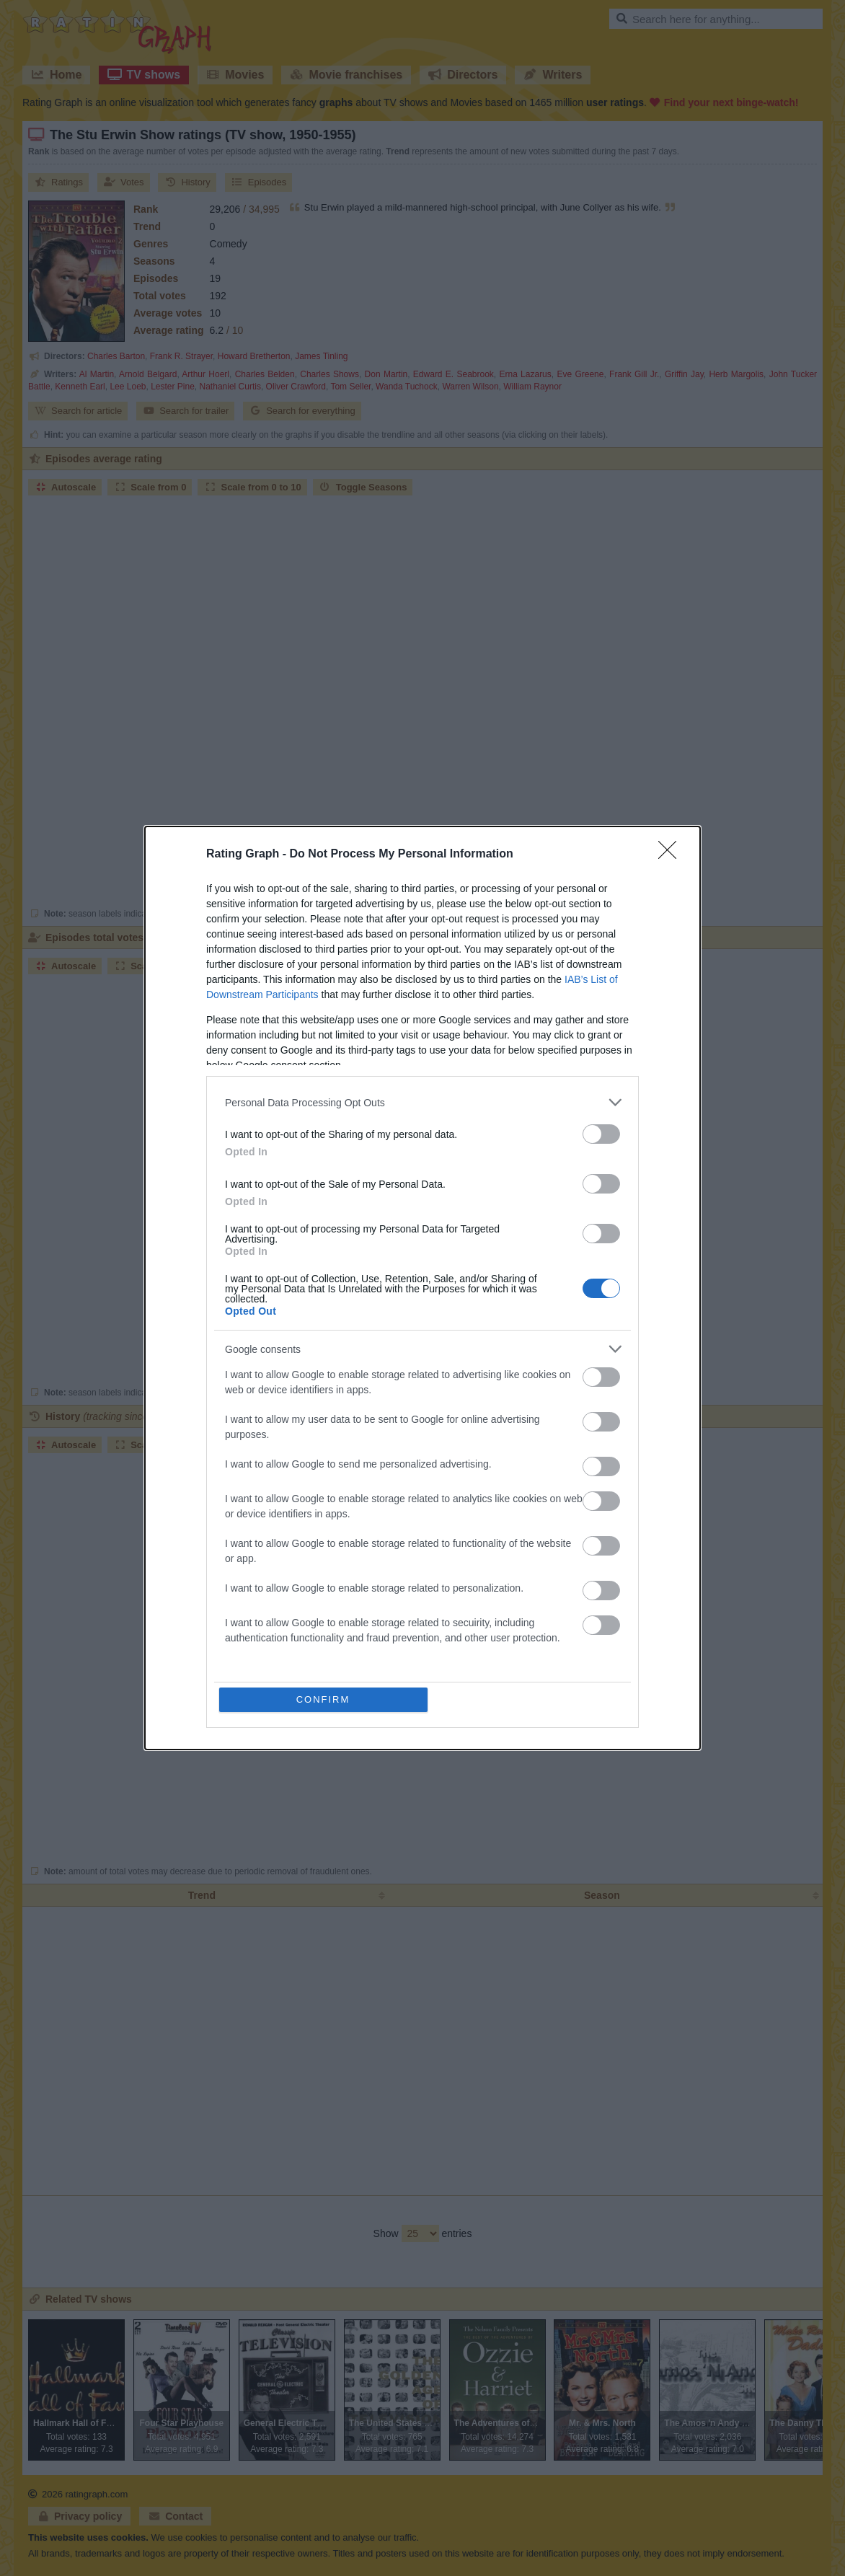  I want to click on [switch], so click(601, 1134).